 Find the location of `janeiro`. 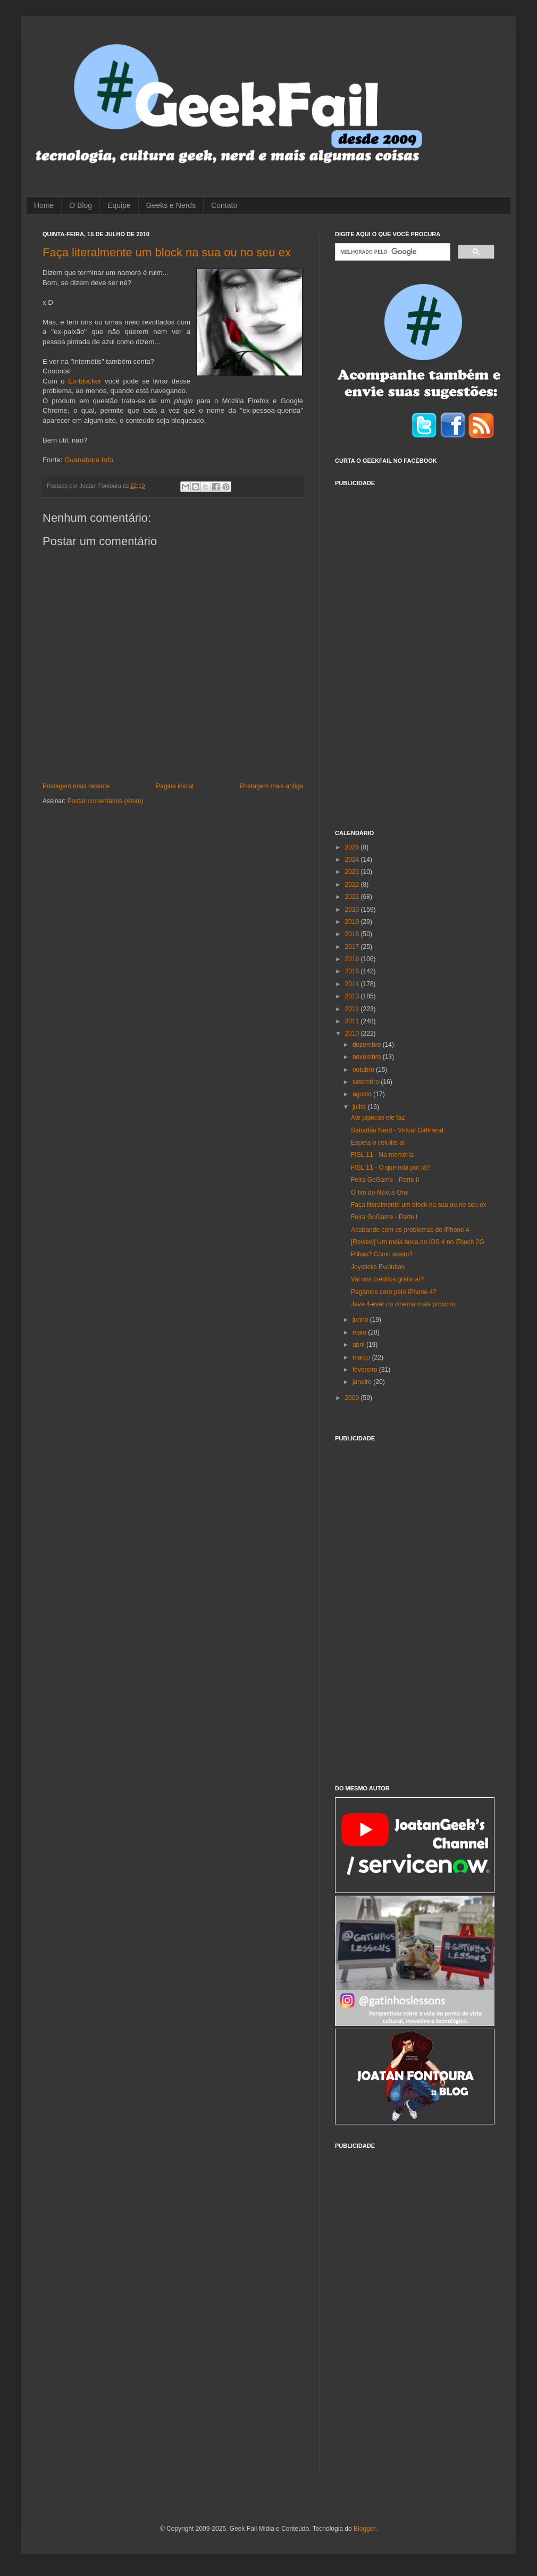

janeiro is located at coordinates (363, 1382).